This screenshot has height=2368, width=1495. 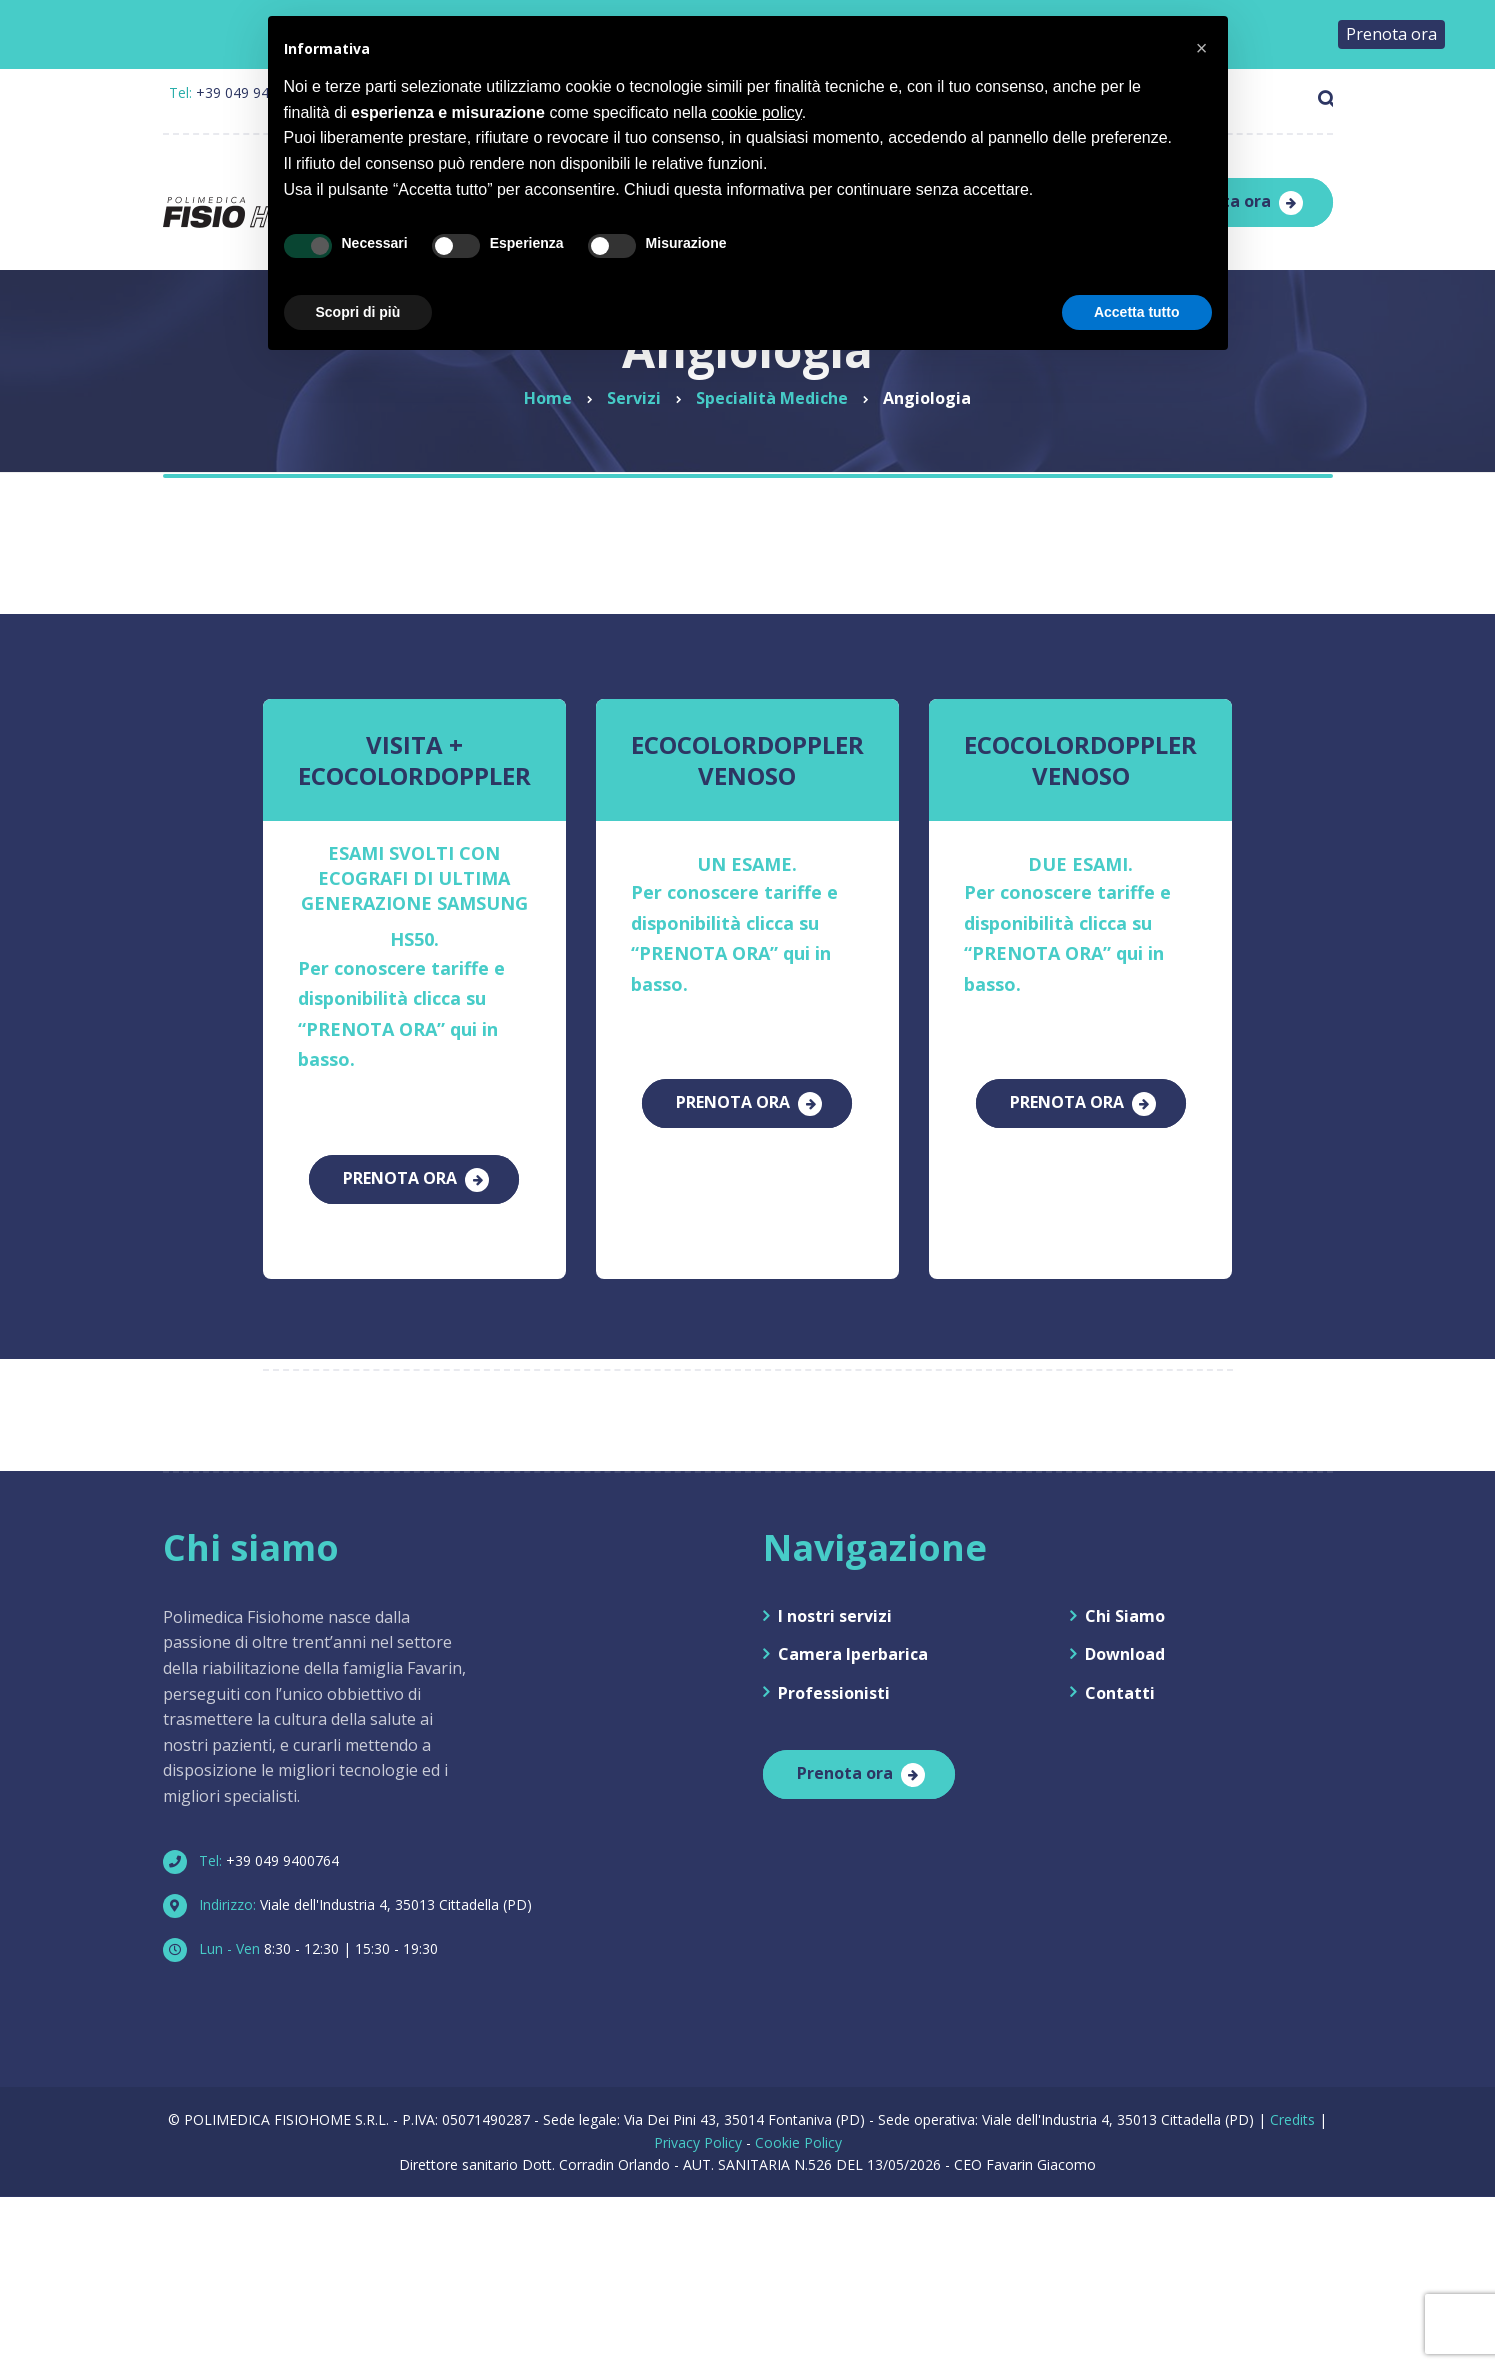 I want to click on PRENOTA ORA, so click(x=400, y=1176).